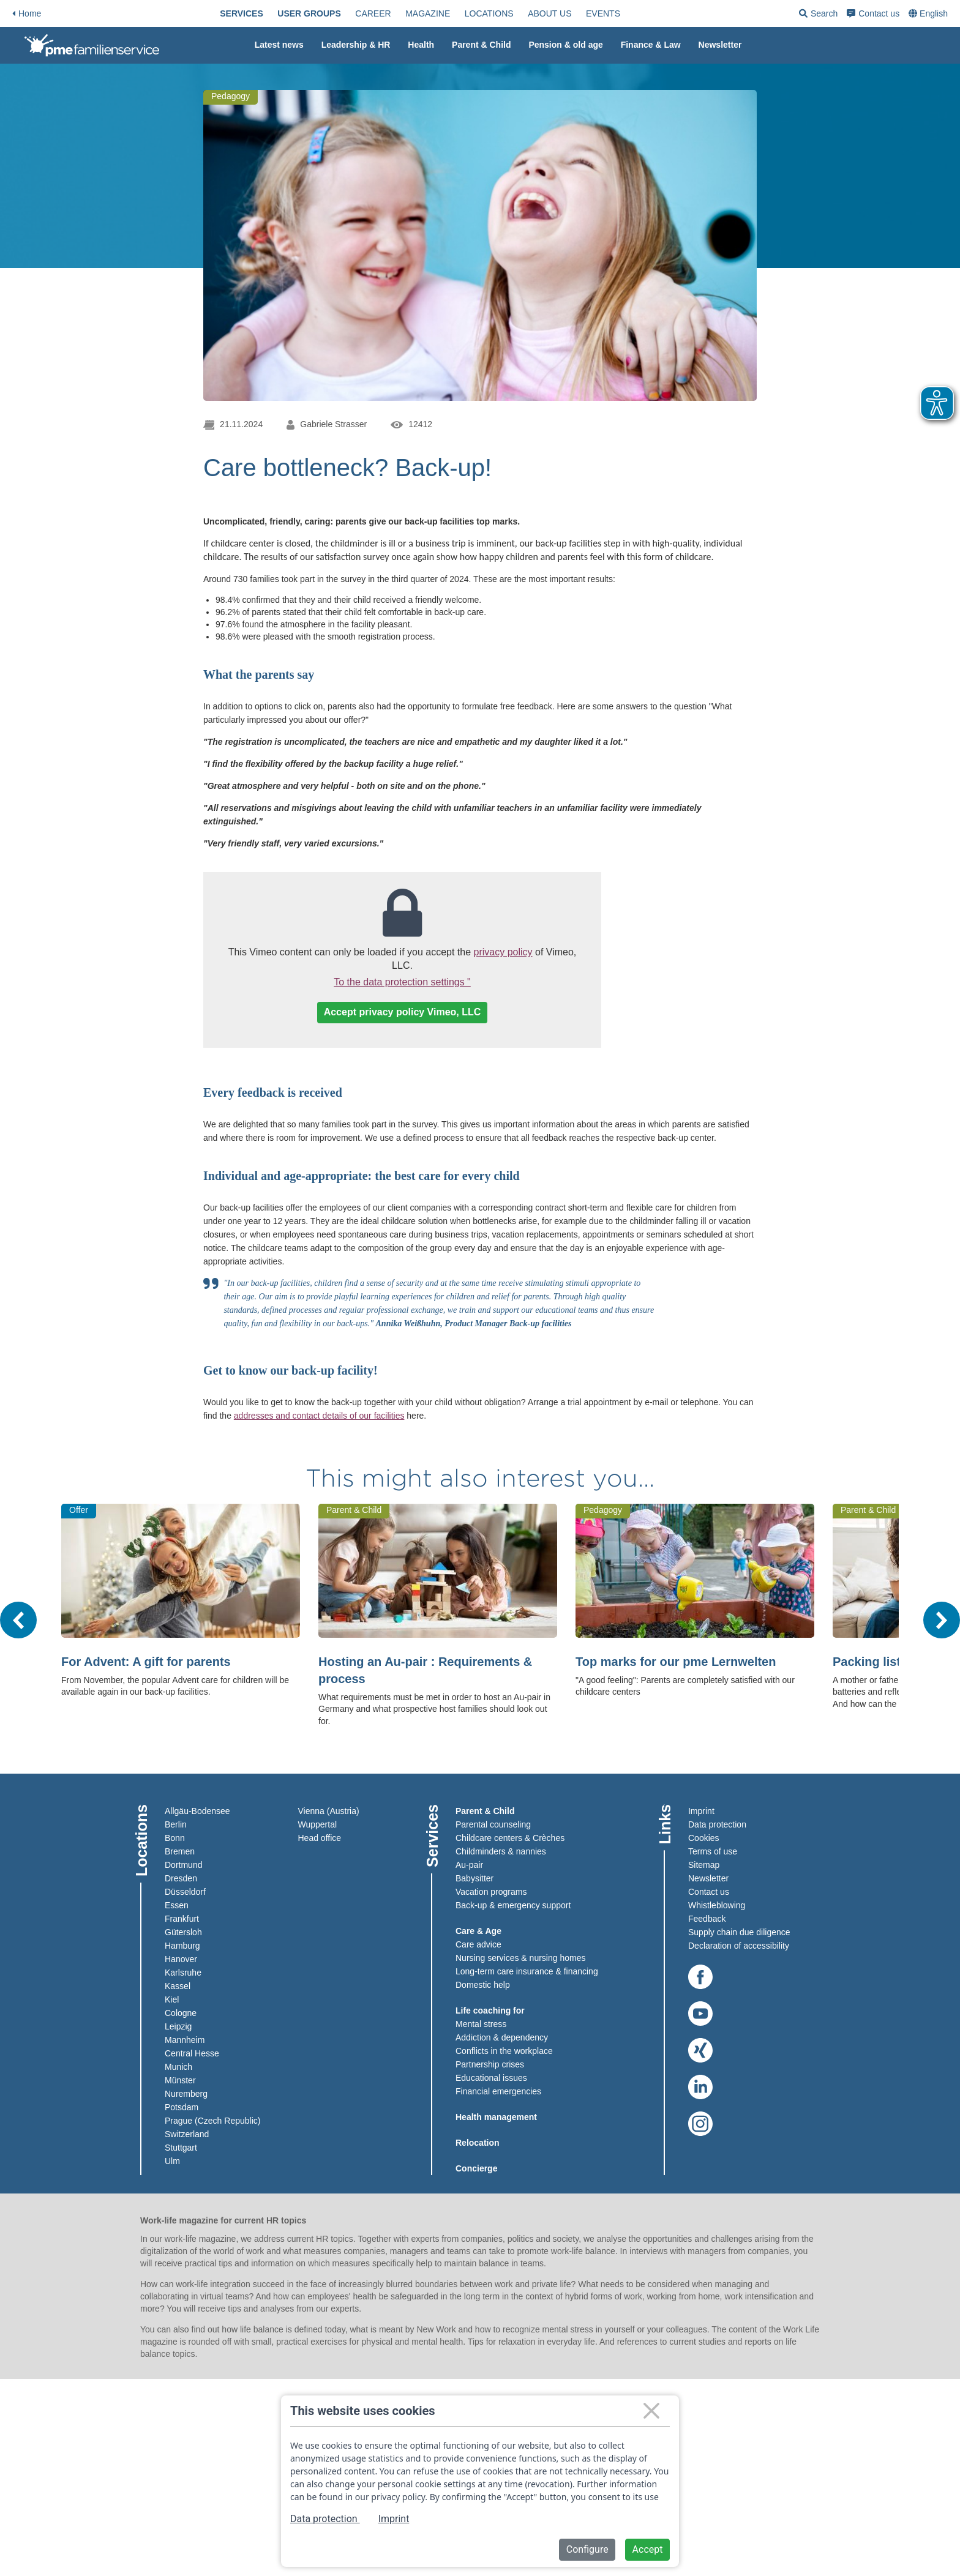 The width and height of the screenshot is (960, 2576). What do you see at coordinates (469, 1865) in the screenshot?
I see `Au-pair` at bounding box center [469, 1865].